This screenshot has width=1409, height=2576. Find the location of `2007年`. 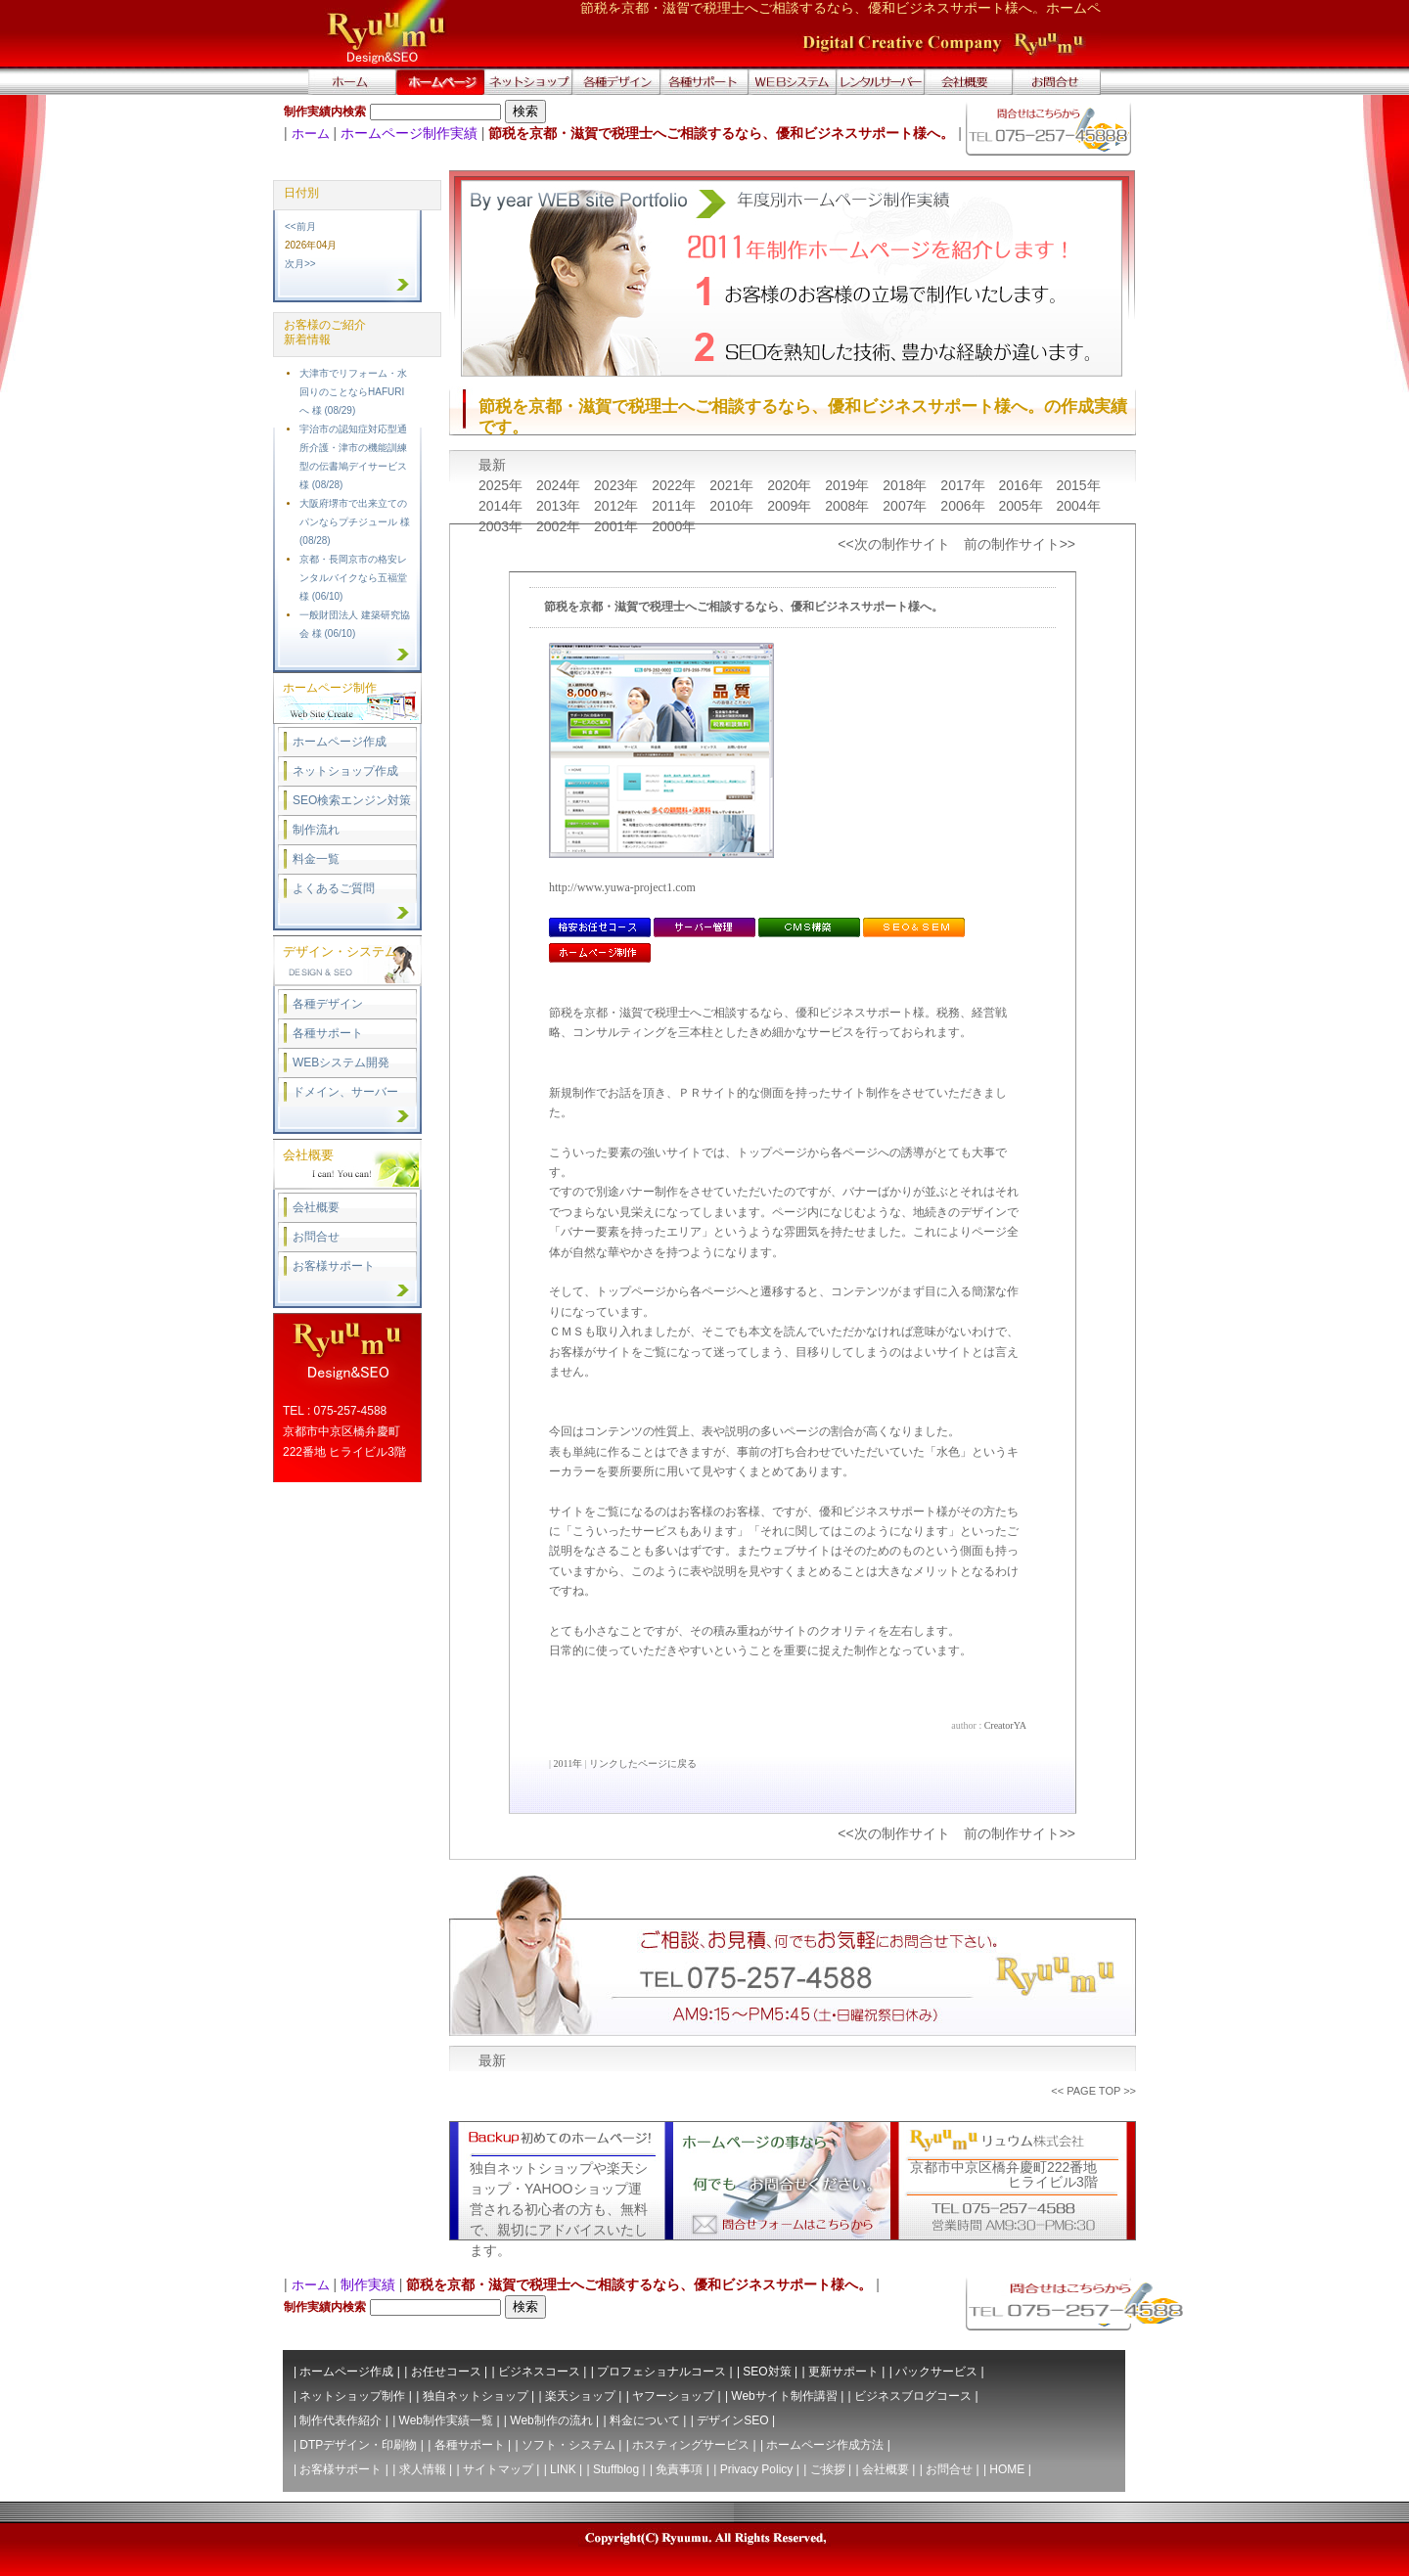

2007年 is located at coordinates (907, 506).